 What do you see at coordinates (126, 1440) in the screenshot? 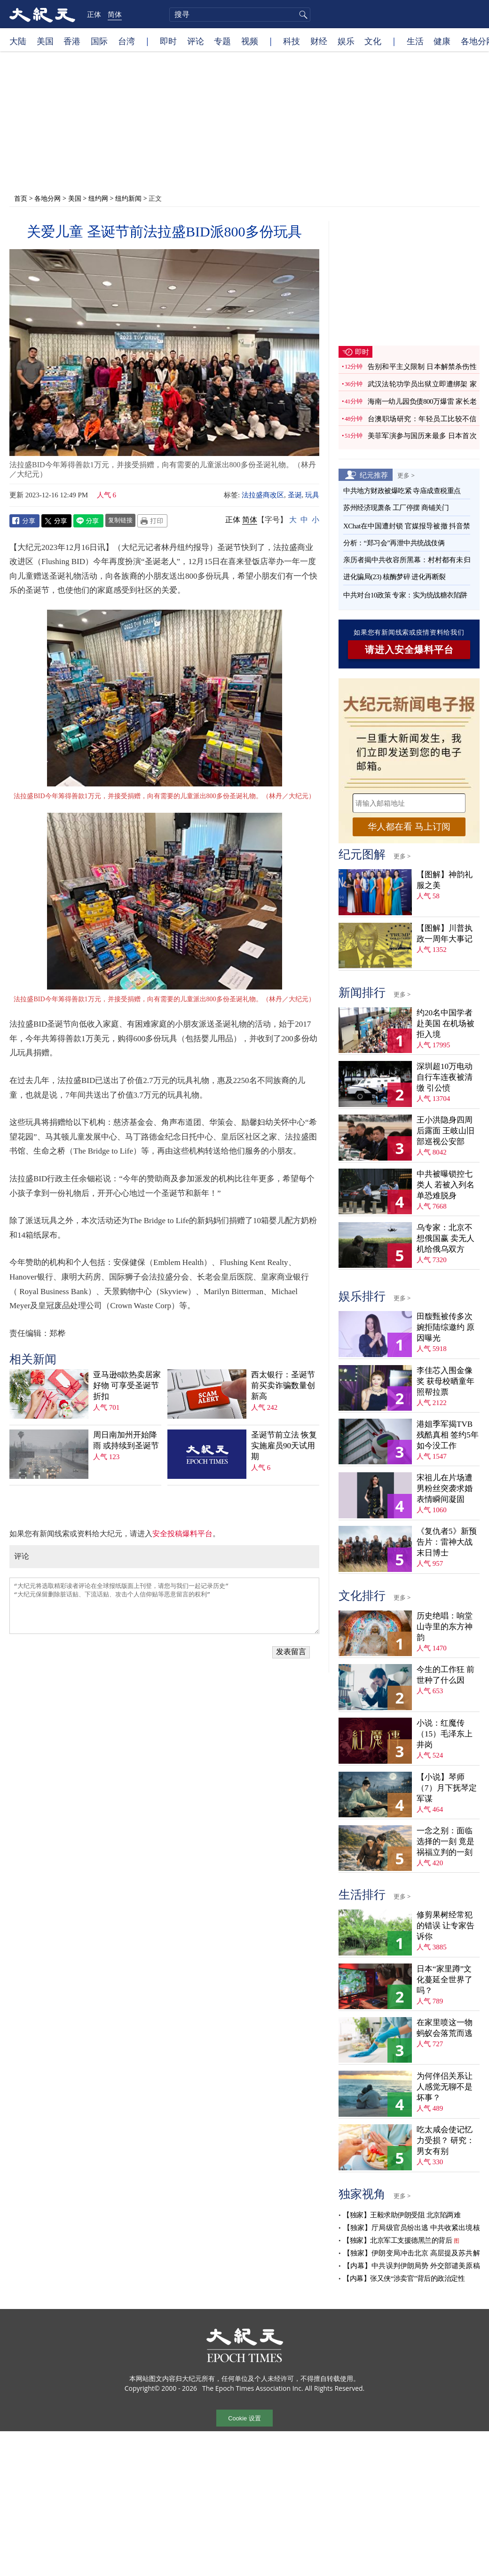
I see `周日南加州开始降雨 或持续到圣诞节` at bounding box center [126, 1440].